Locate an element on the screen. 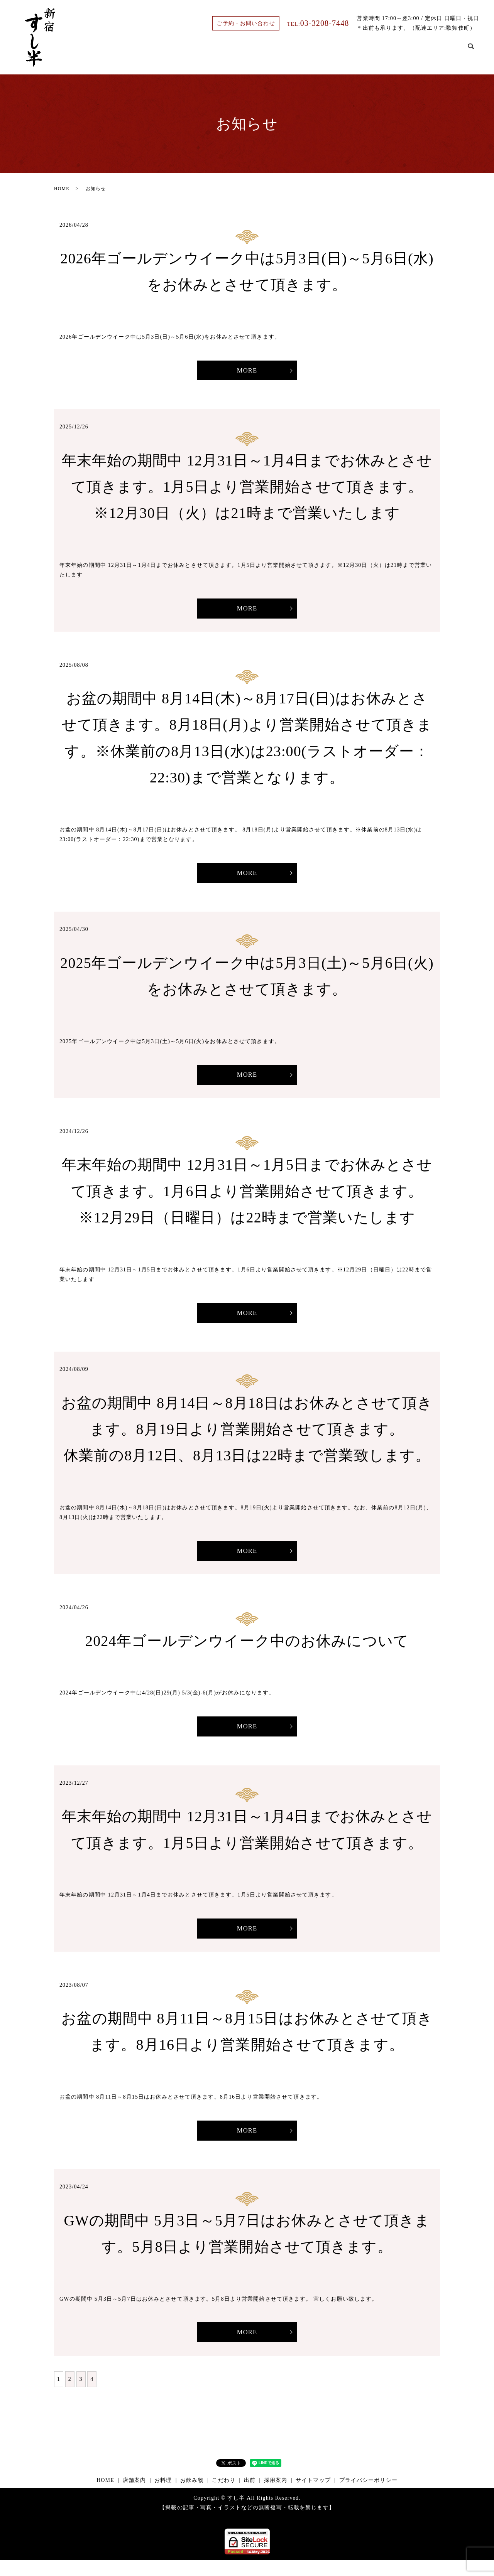 The image size is (494, 2576). サイトマップ is located at coordinates (313, 2496).